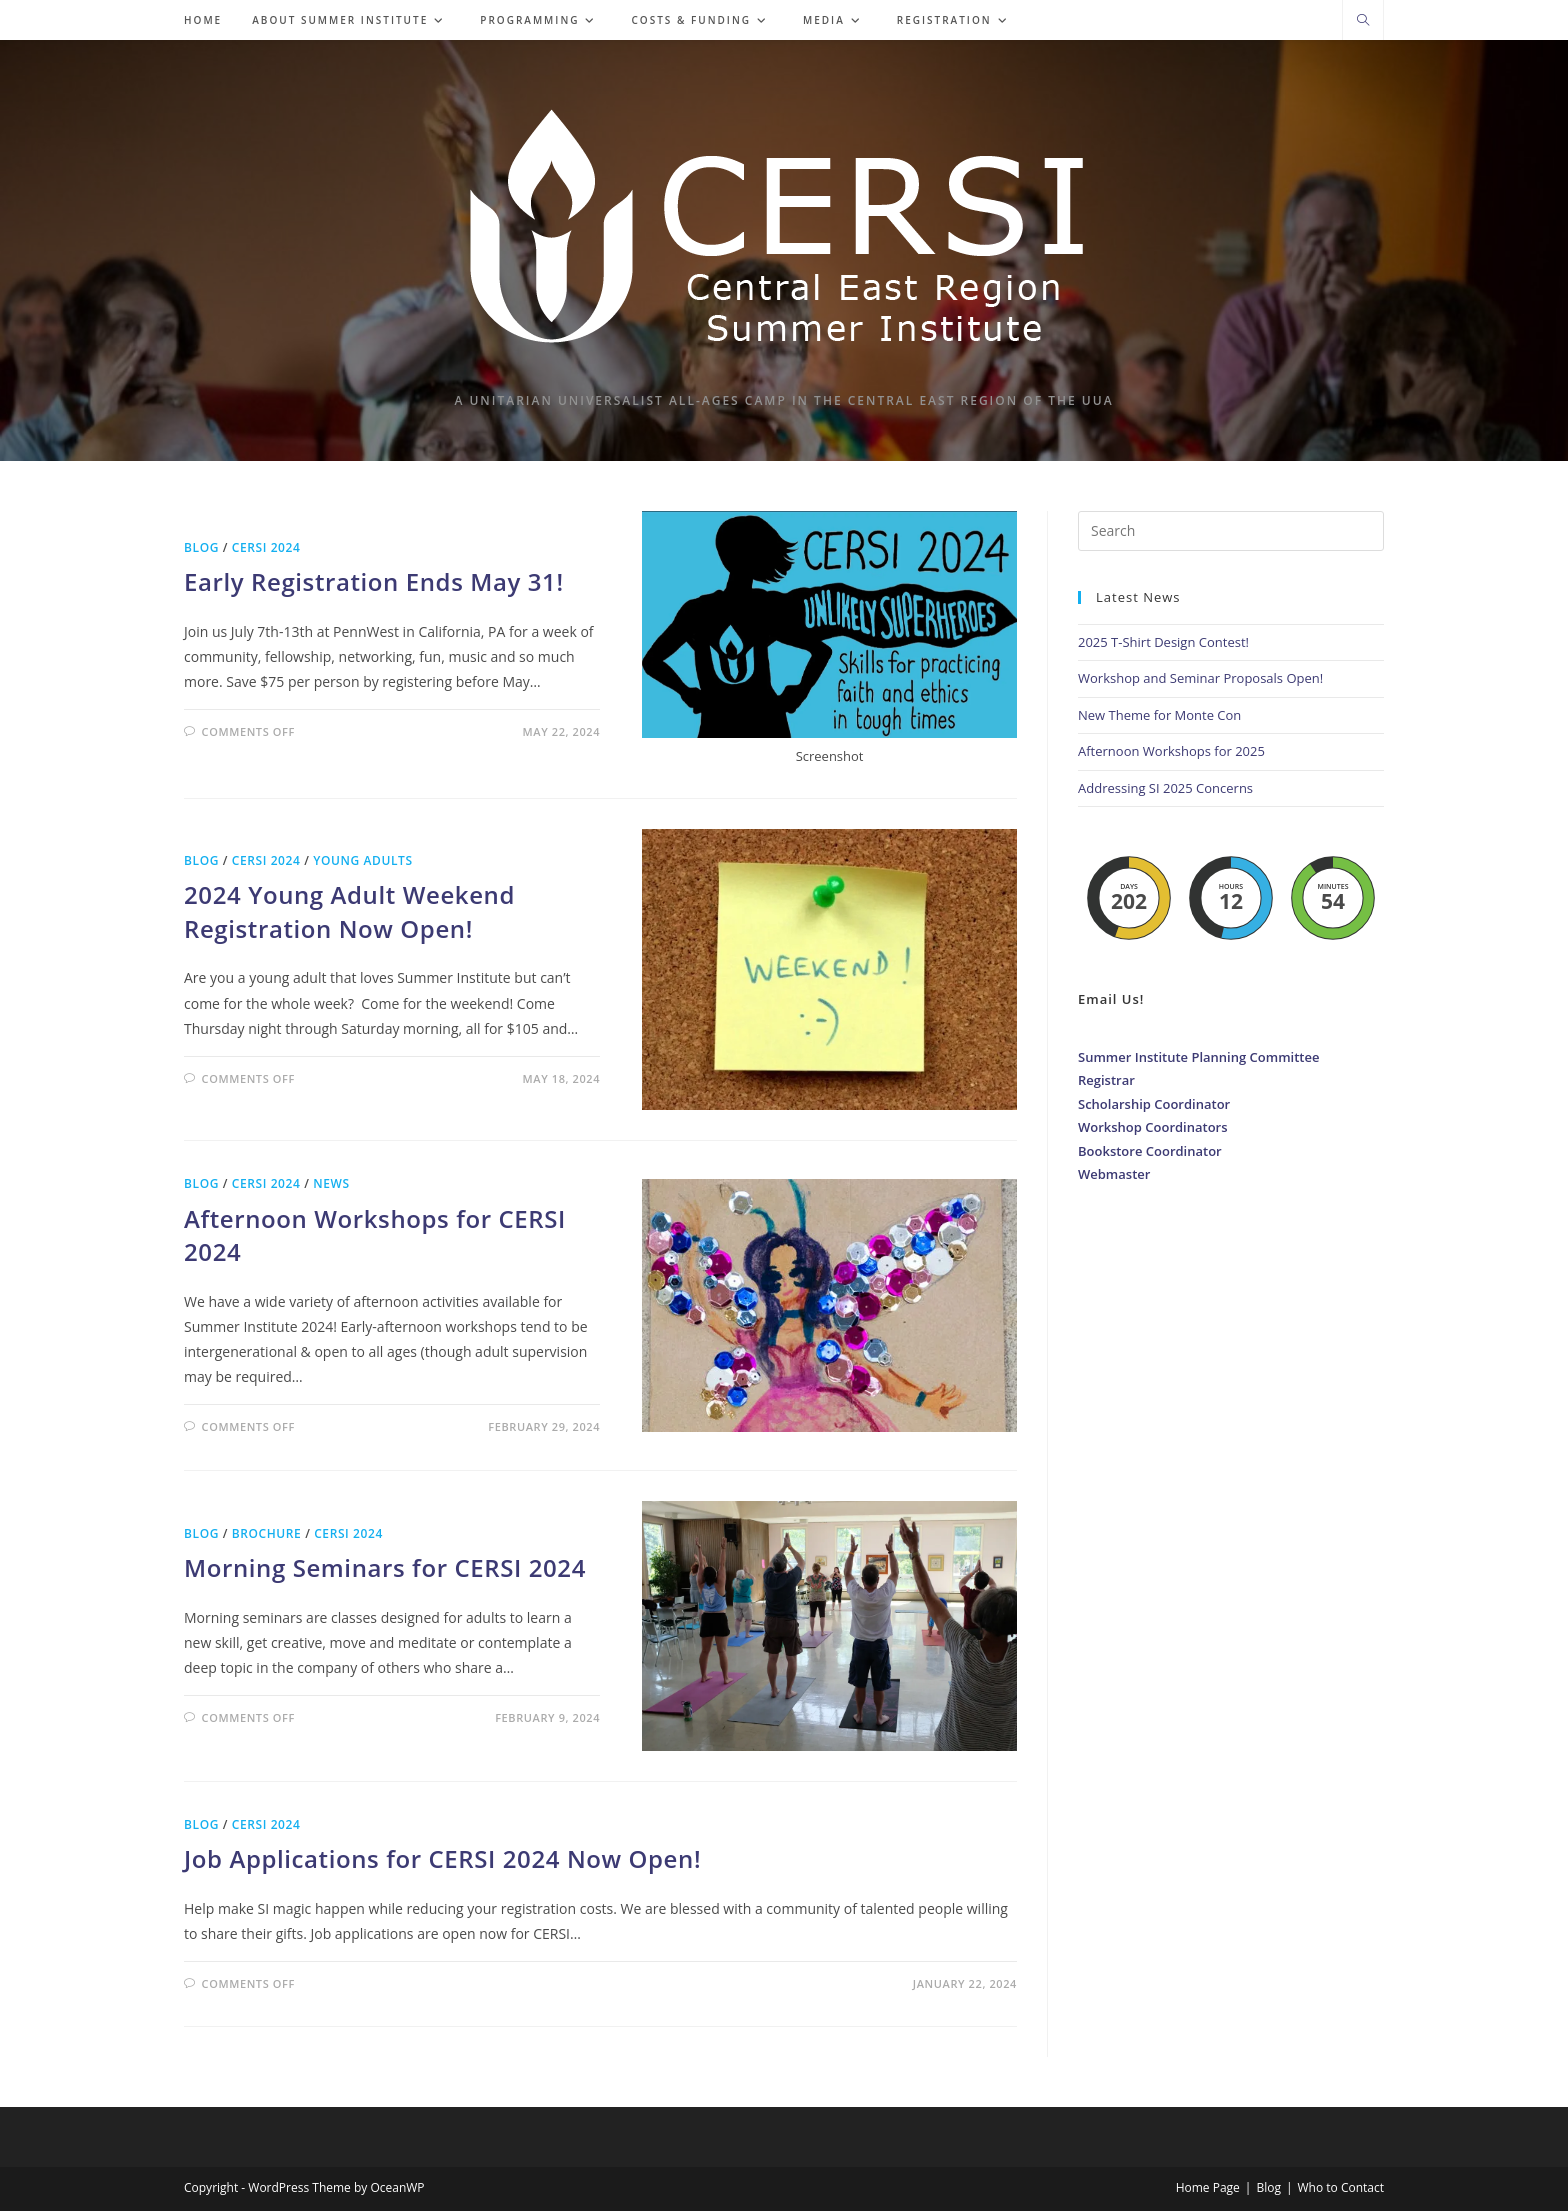  Describe the element at coordinates (201, 547) in the screenshot. I see `Blog` at that location.